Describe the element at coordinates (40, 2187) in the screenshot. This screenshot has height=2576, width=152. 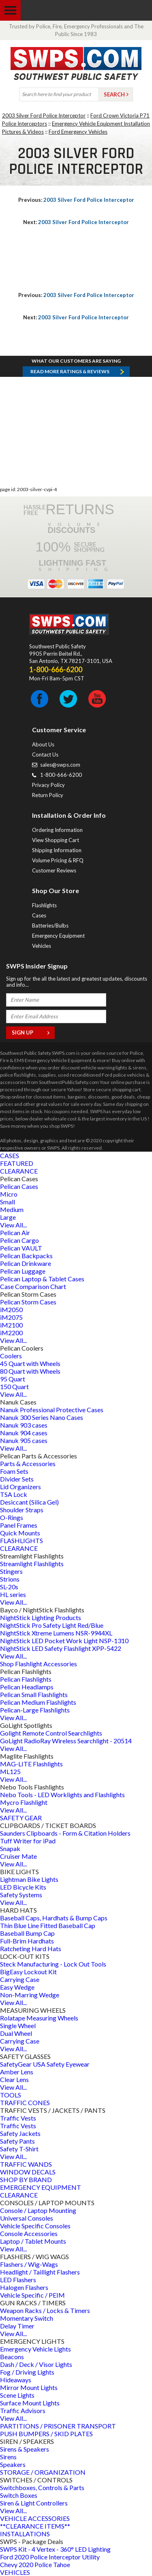
I see `EMERGENCY EQUIPMENT` at that location.